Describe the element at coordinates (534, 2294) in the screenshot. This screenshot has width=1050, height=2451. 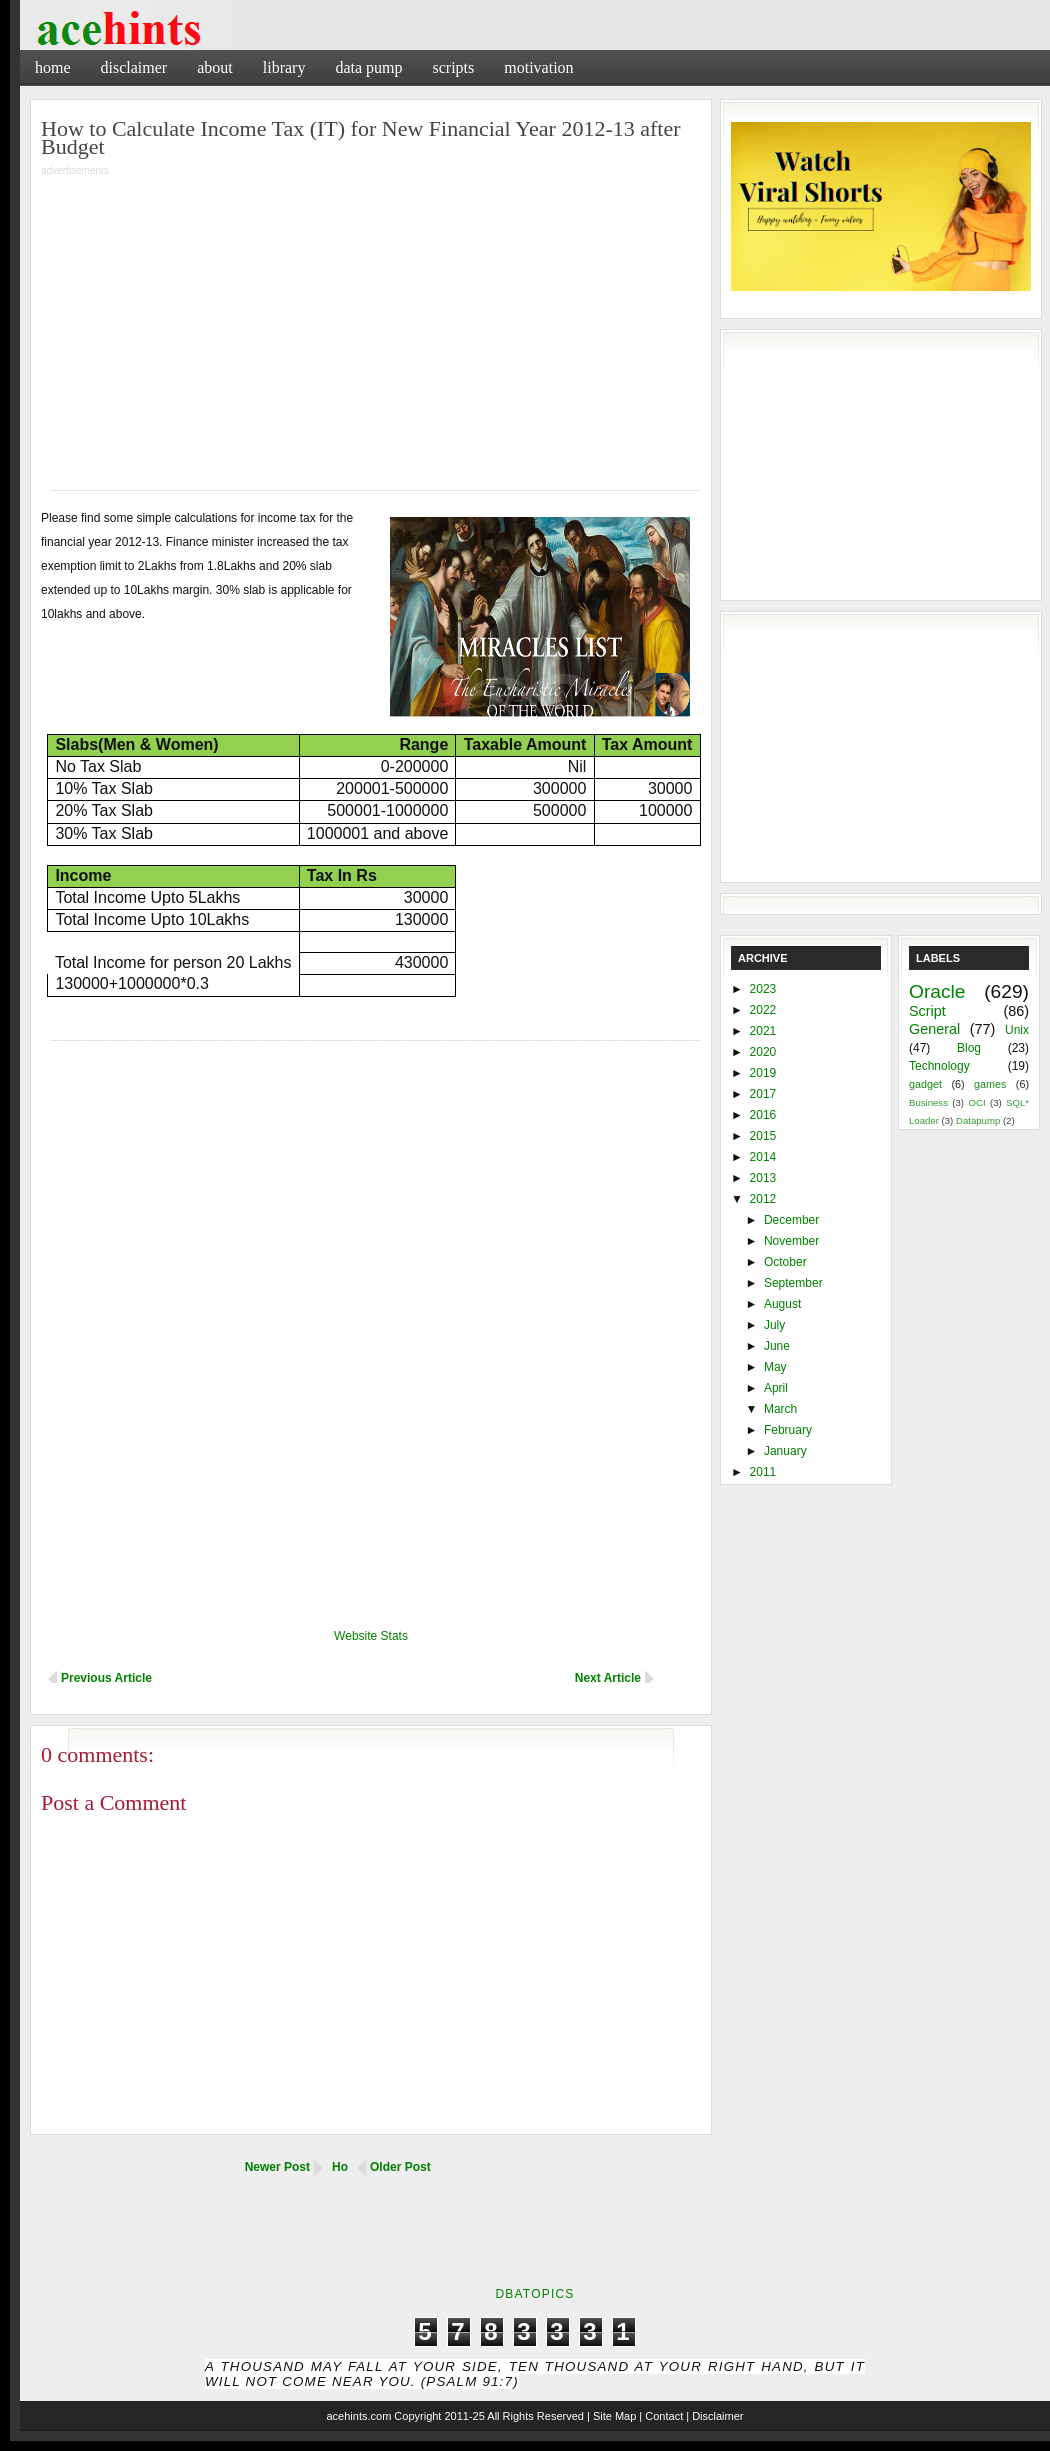
I see `DbaTopics` at that location.